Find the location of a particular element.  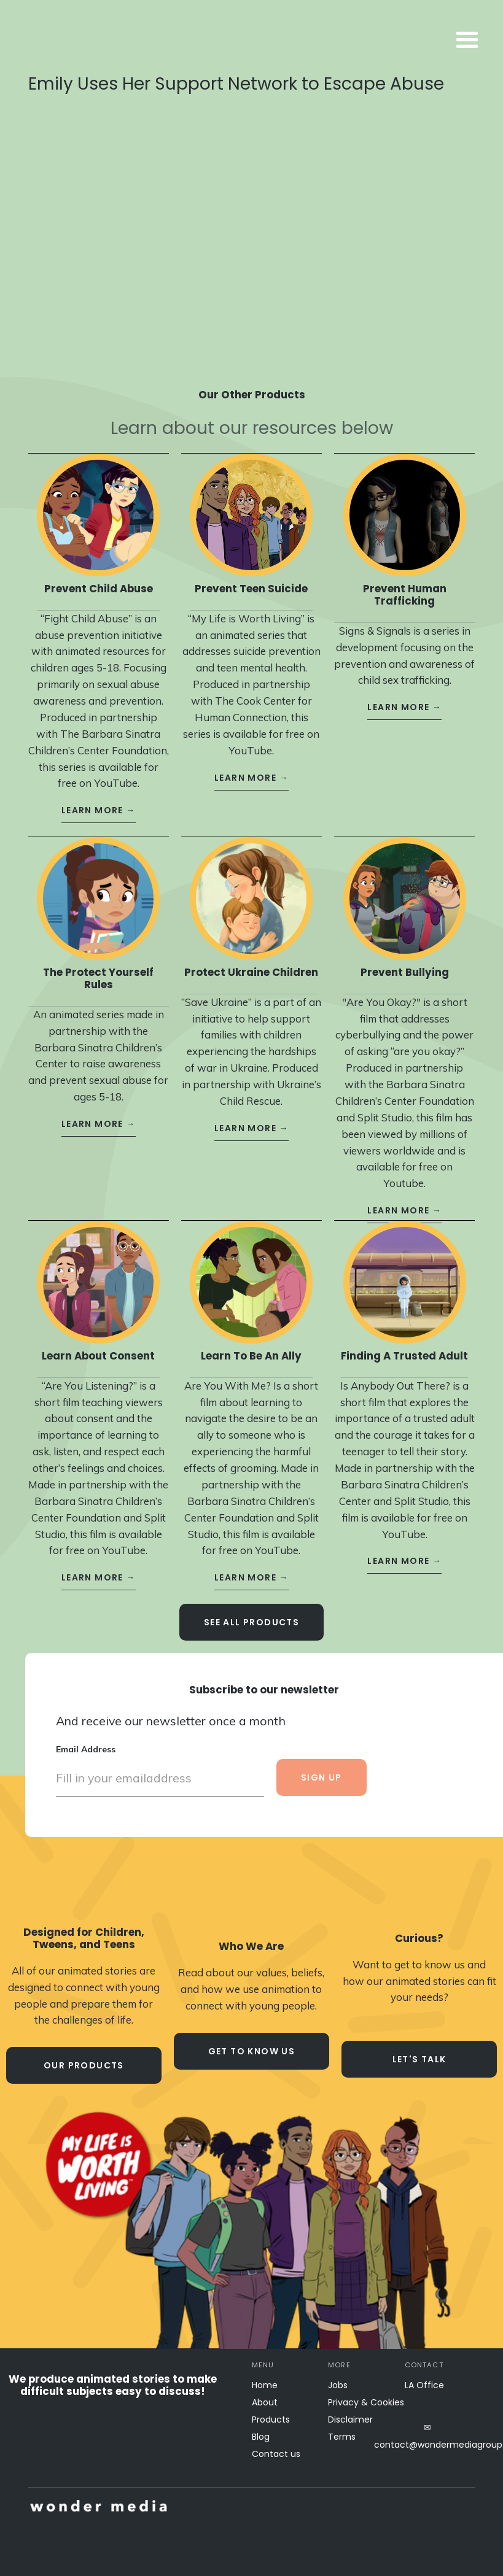

Home is located at coordinates (265, 2385).